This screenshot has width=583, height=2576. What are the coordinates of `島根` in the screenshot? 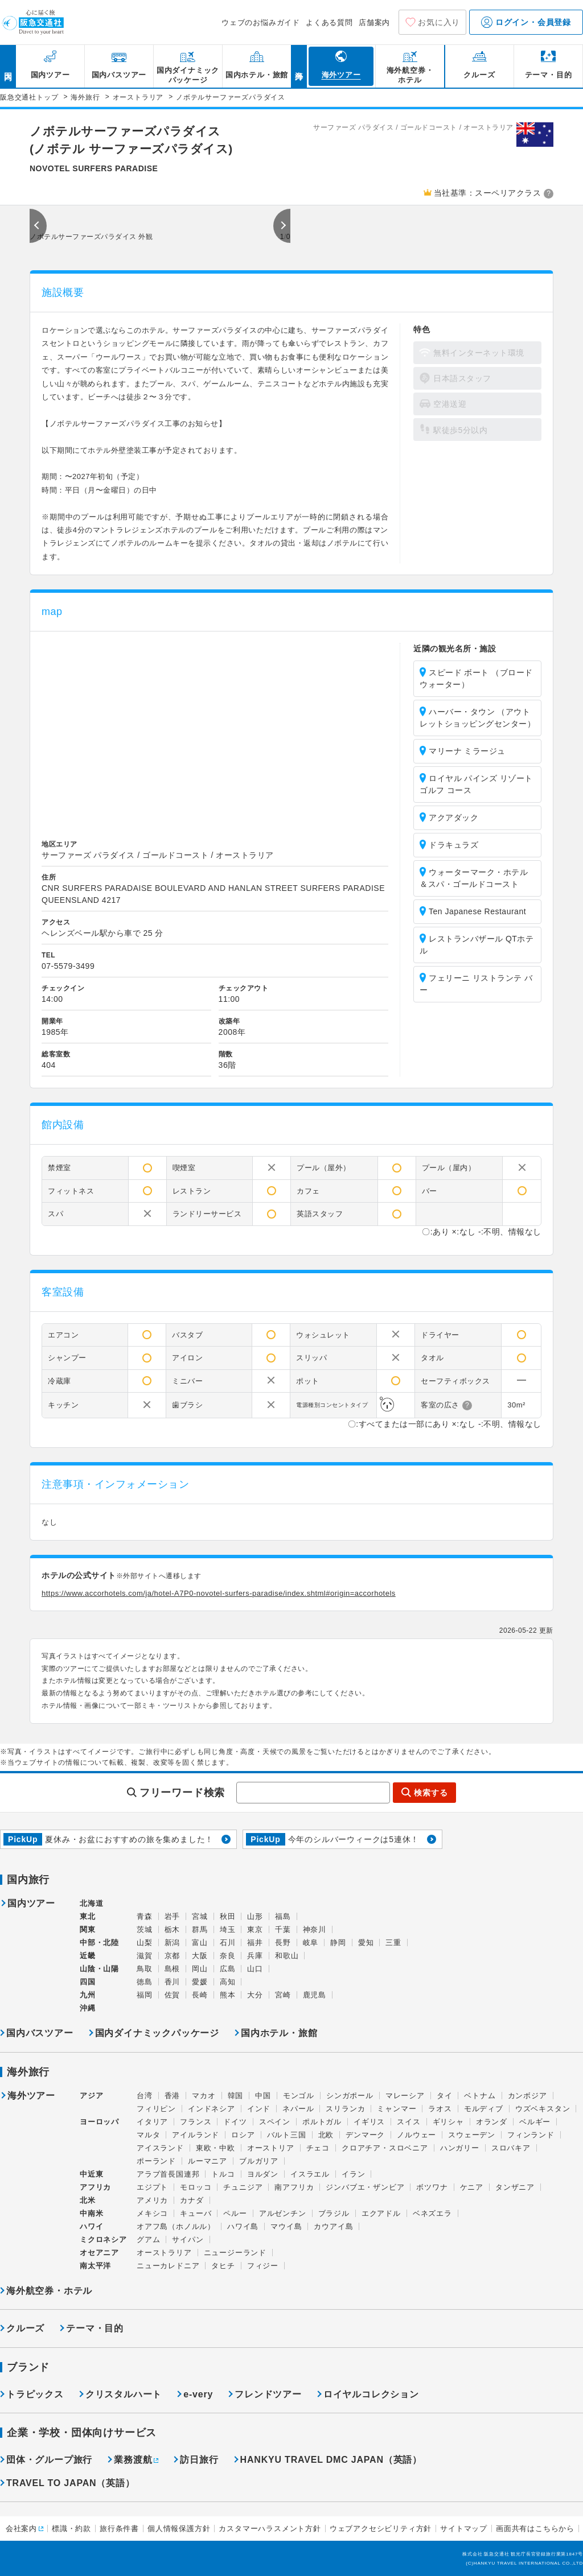 It's located at (172, 1968).